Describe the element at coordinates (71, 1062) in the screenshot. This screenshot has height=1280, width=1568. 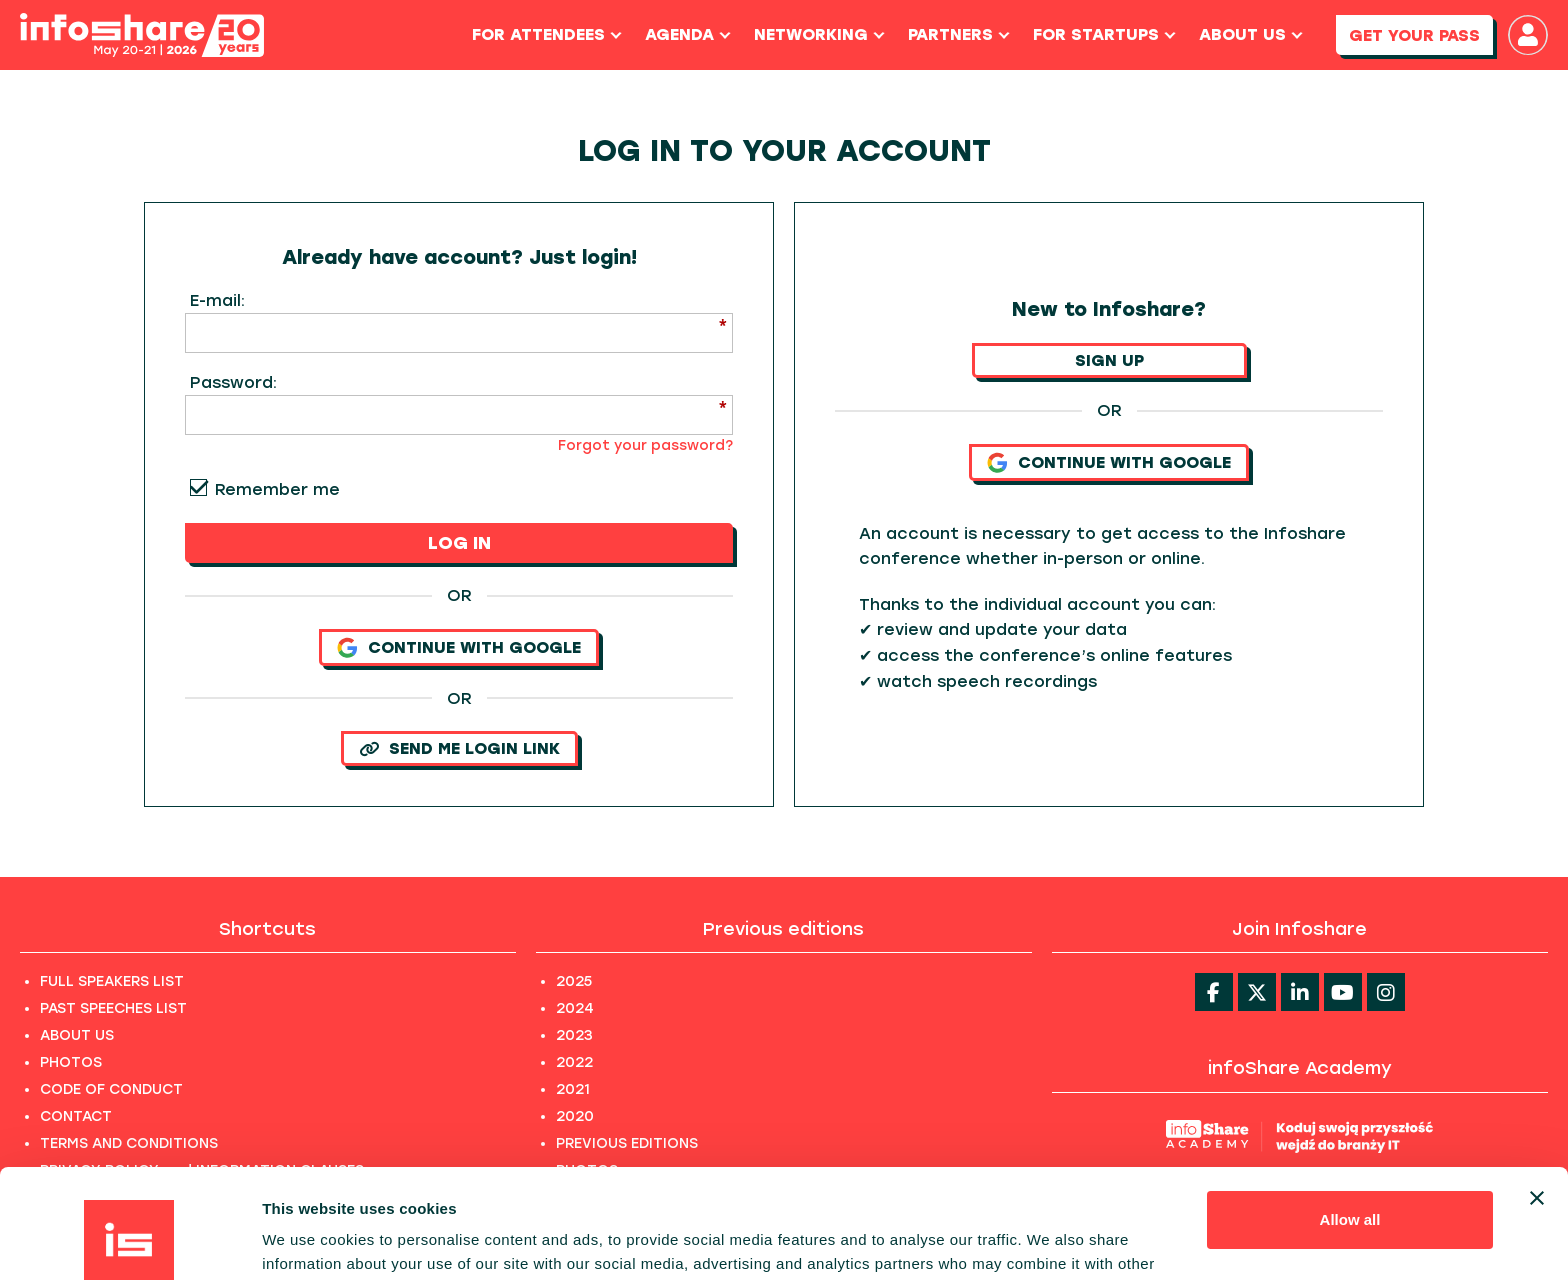
I see `PHOTOS` at that location.